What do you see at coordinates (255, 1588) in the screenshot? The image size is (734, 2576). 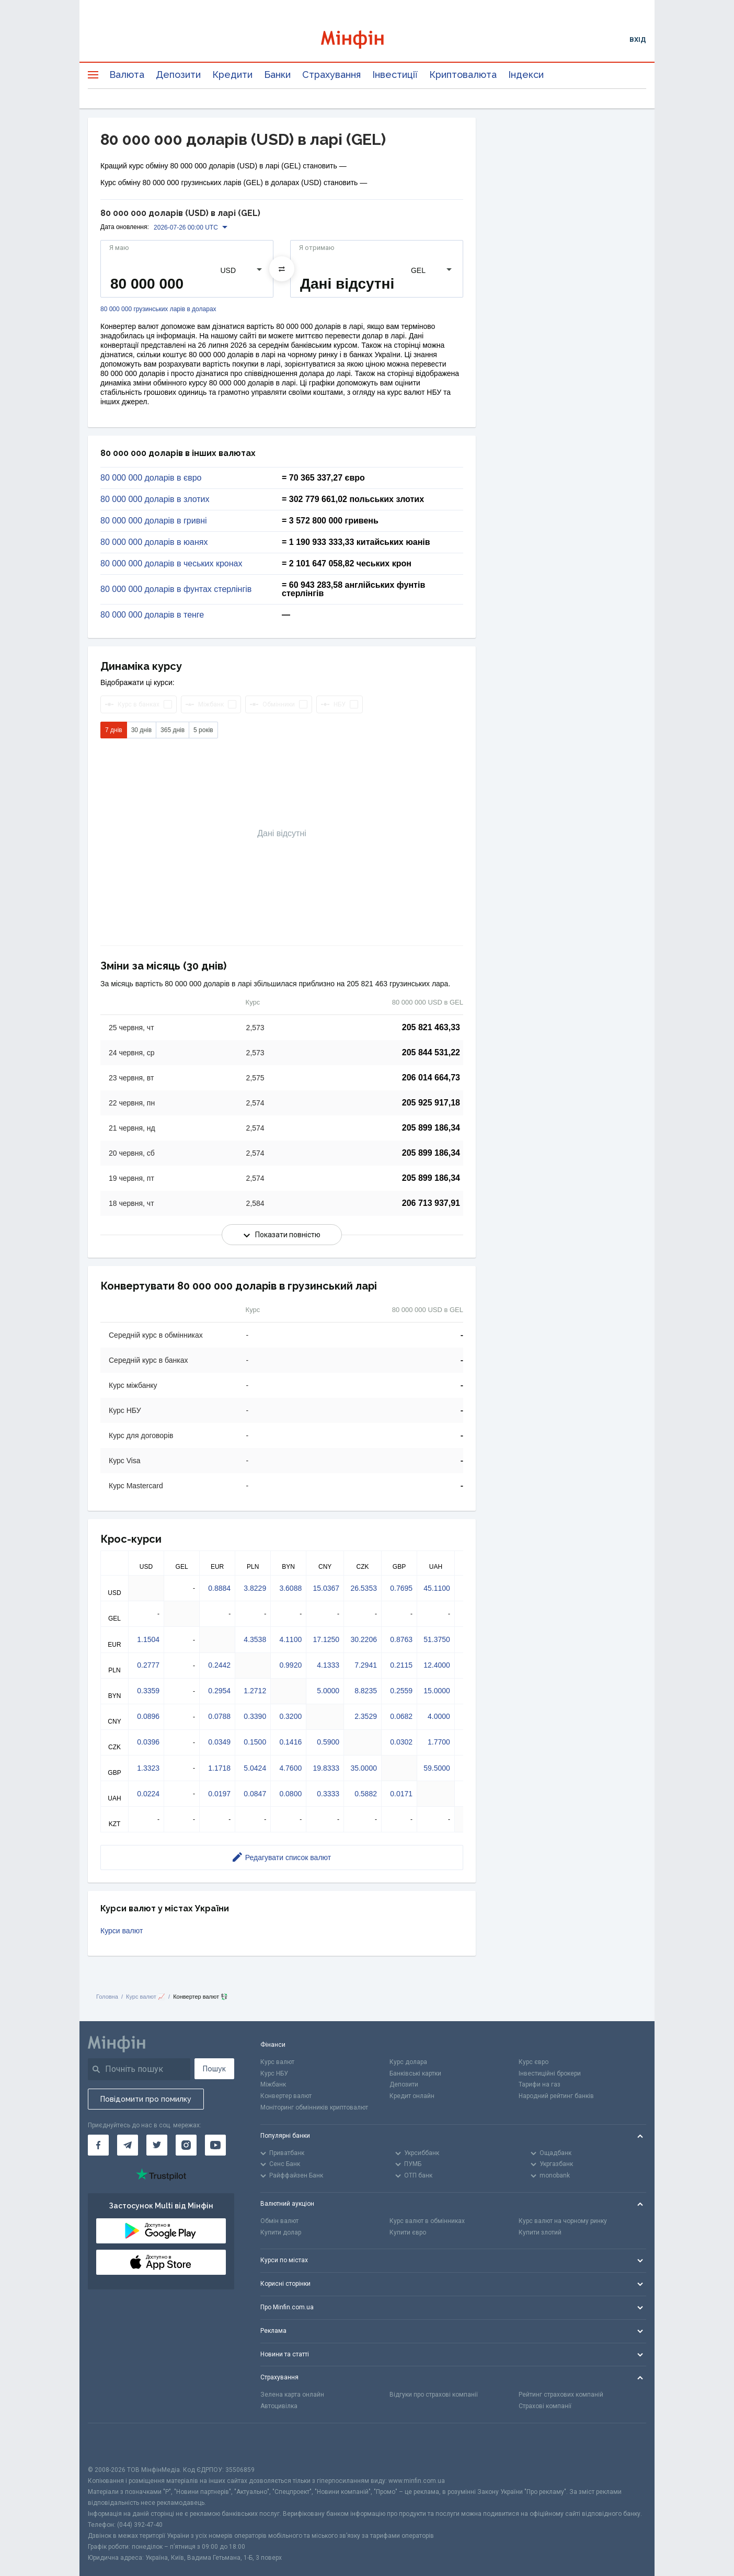 I see `3.8229` at bounding box center [255, 1588].